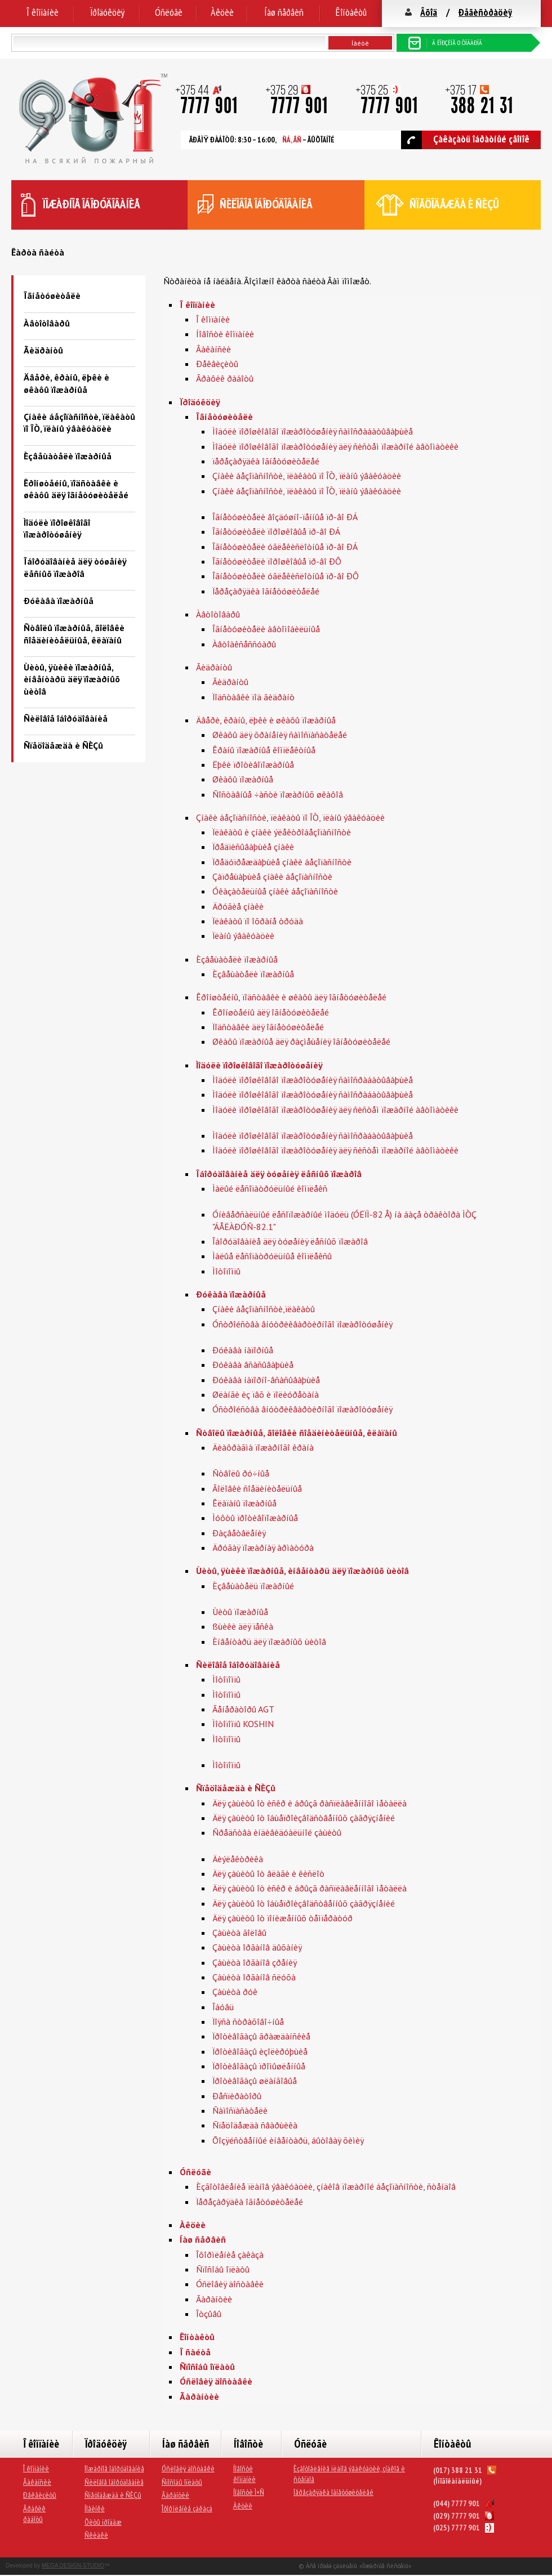 The width and height of the screenshot is (552, 2576). Describe the element at coordinates (238, 906) in the screenshot. I see `Äðóãèå çíàêè` at that location.